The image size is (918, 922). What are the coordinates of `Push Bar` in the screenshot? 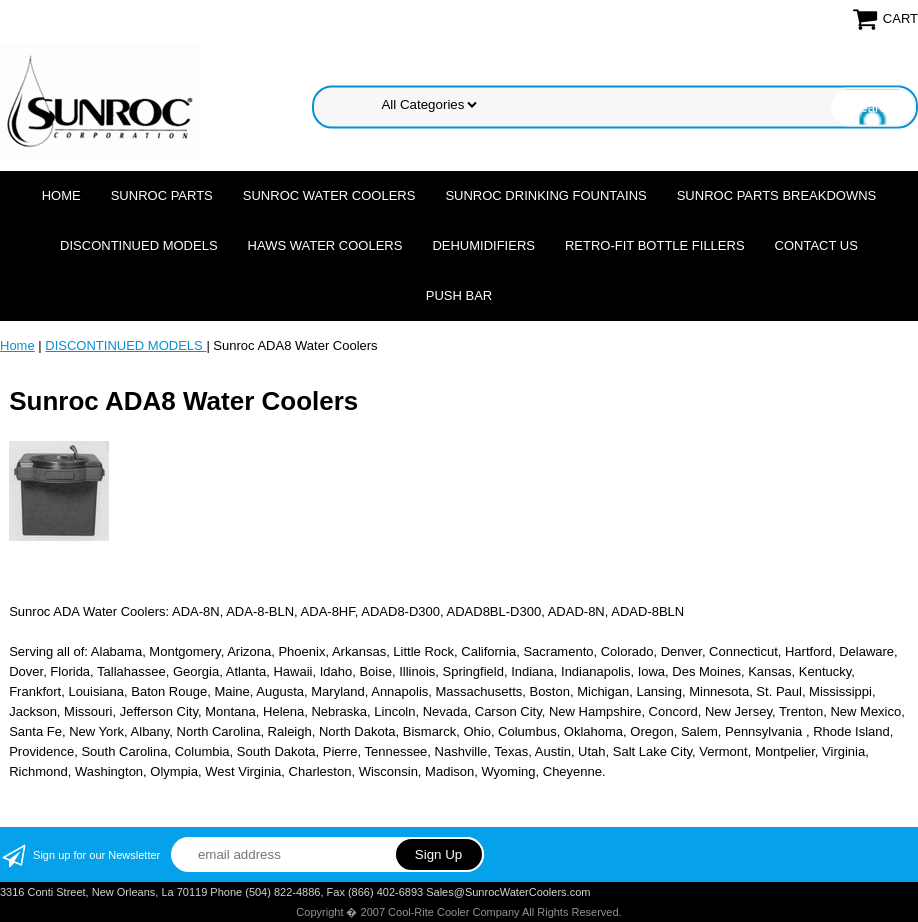 It's located at (459, 295).